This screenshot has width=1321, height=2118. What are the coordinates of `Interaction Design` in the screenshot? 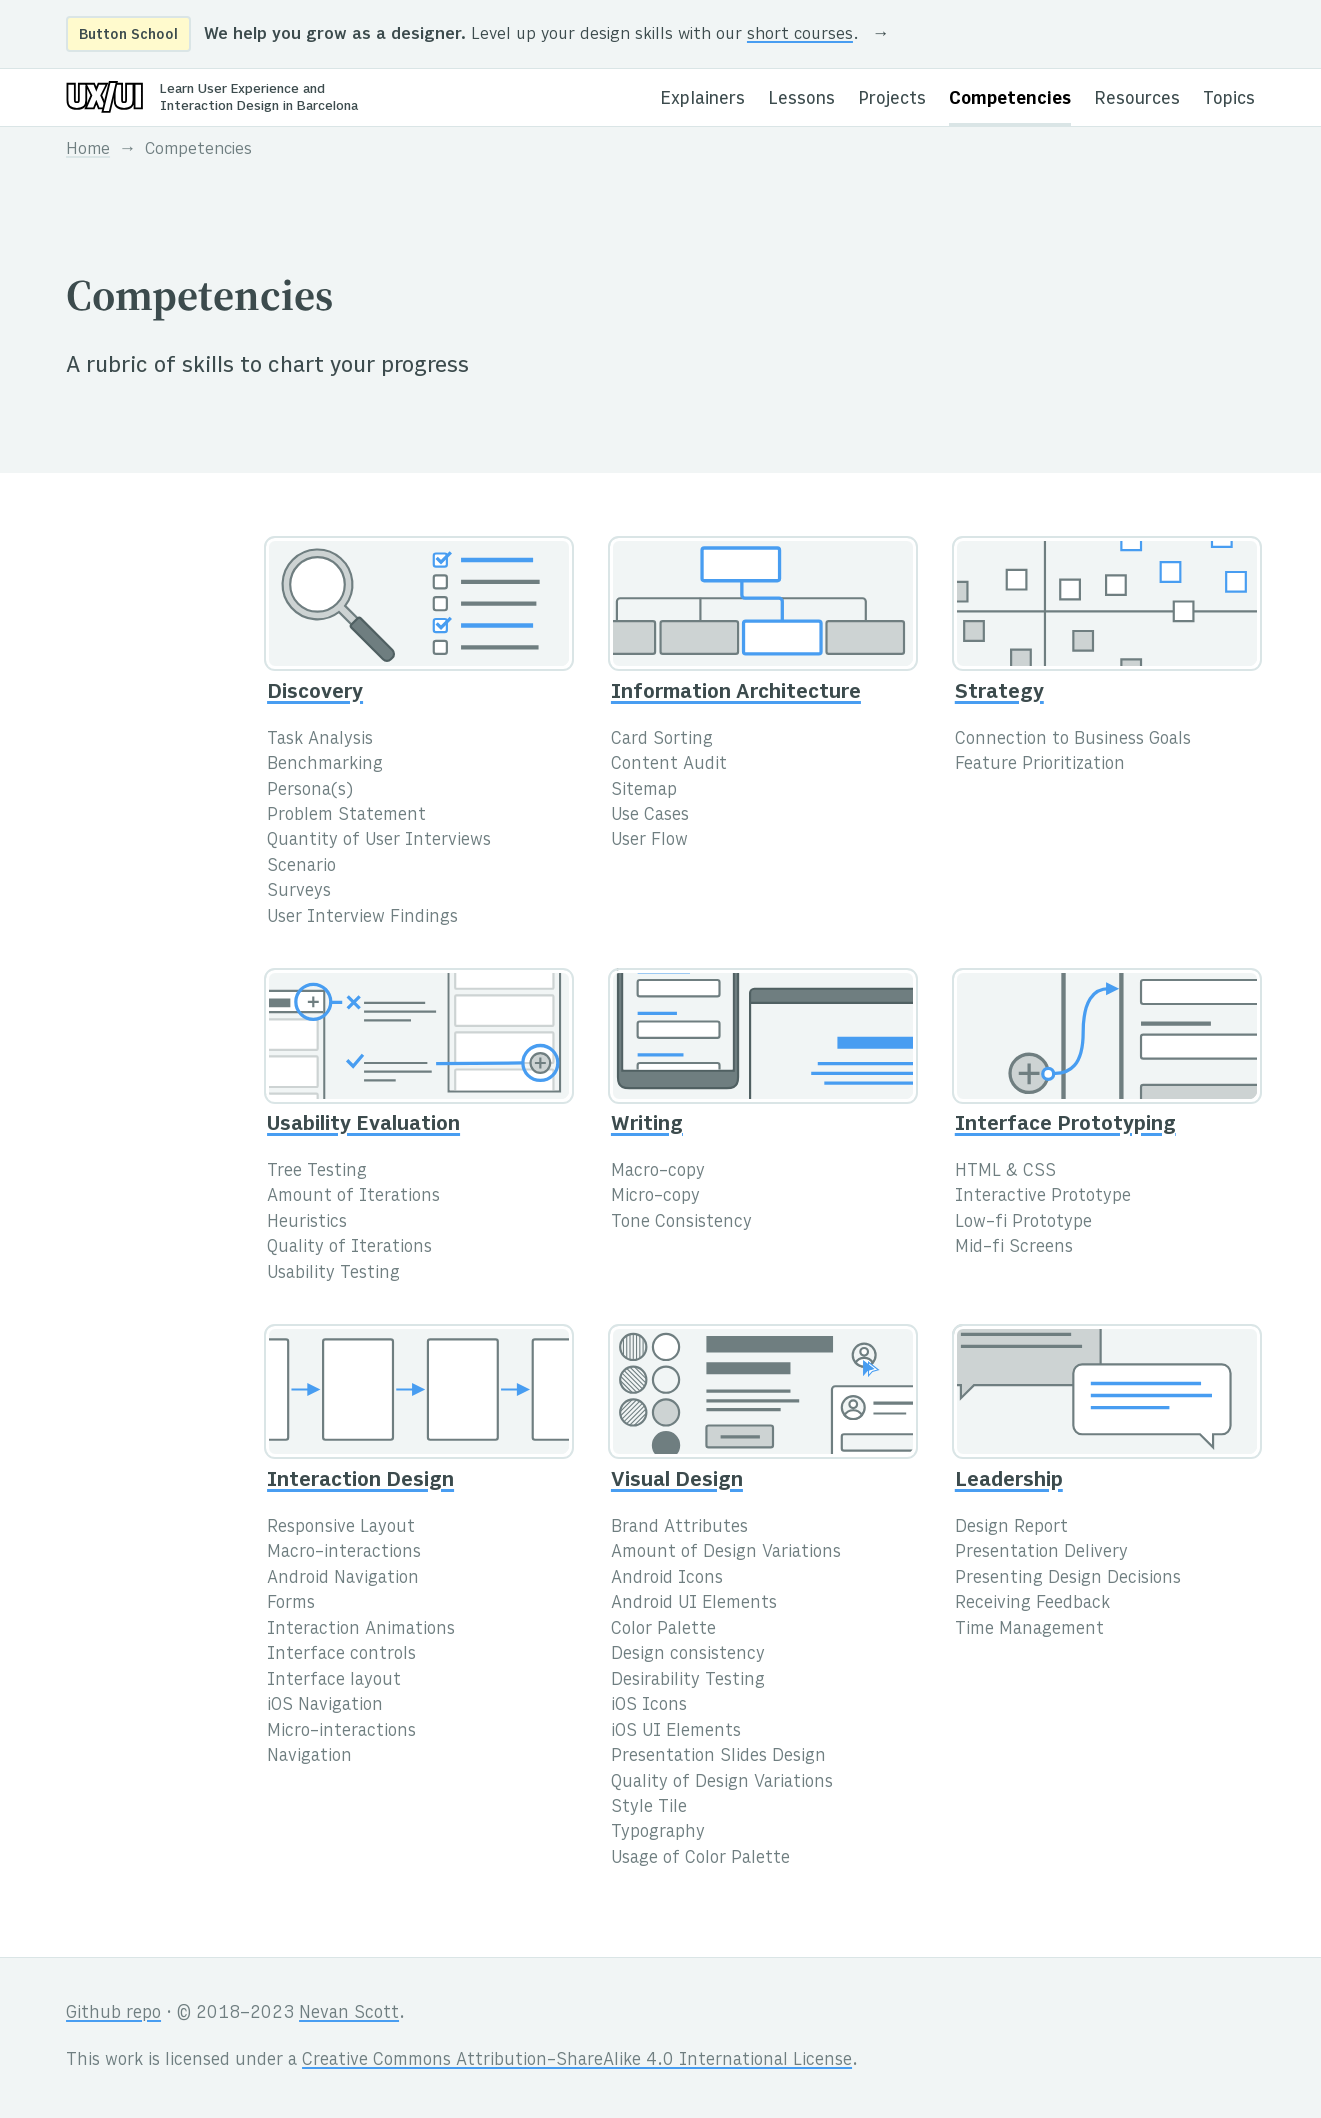 It's located at (360, 1481).